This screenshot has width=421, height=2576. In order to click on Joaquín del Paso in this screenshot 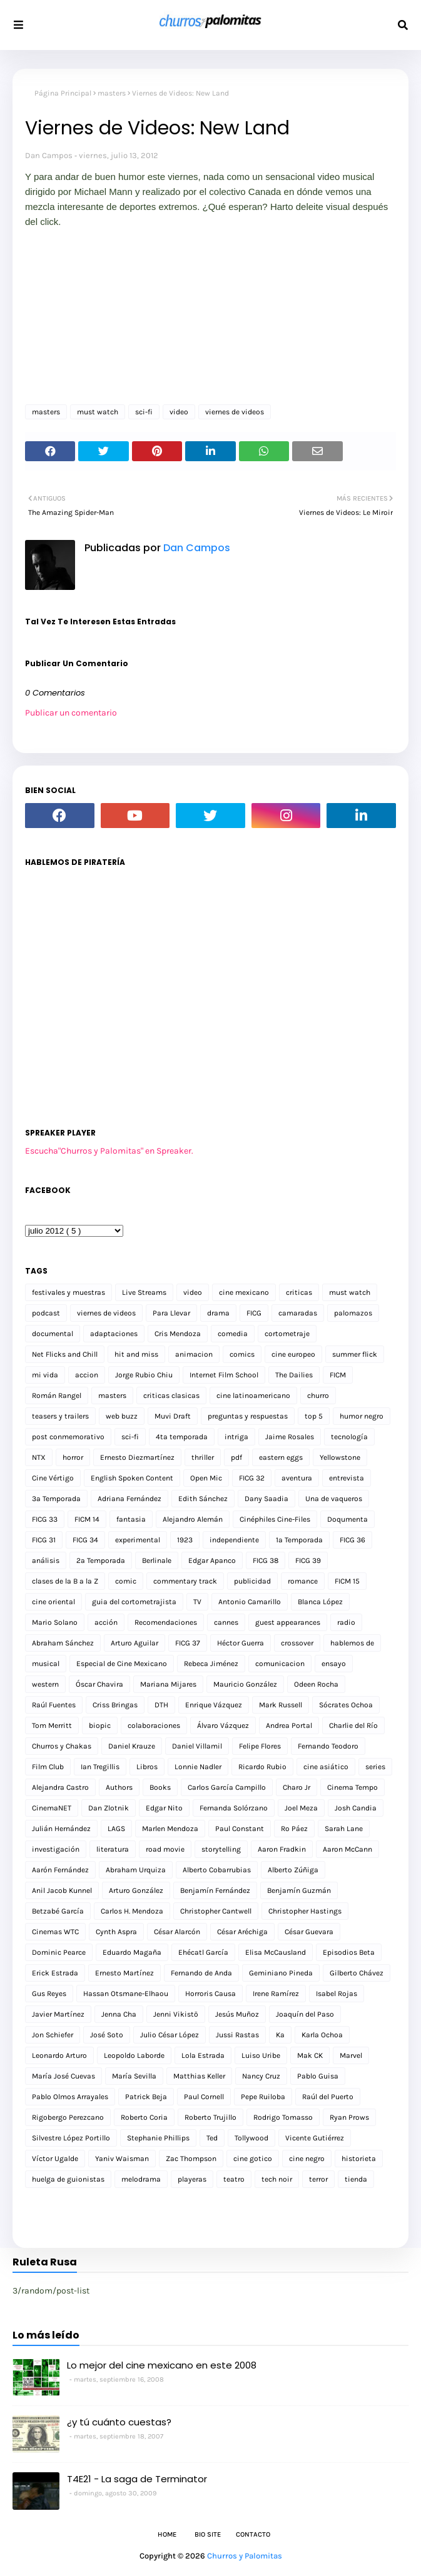, I will do `click(305, 2014)`.